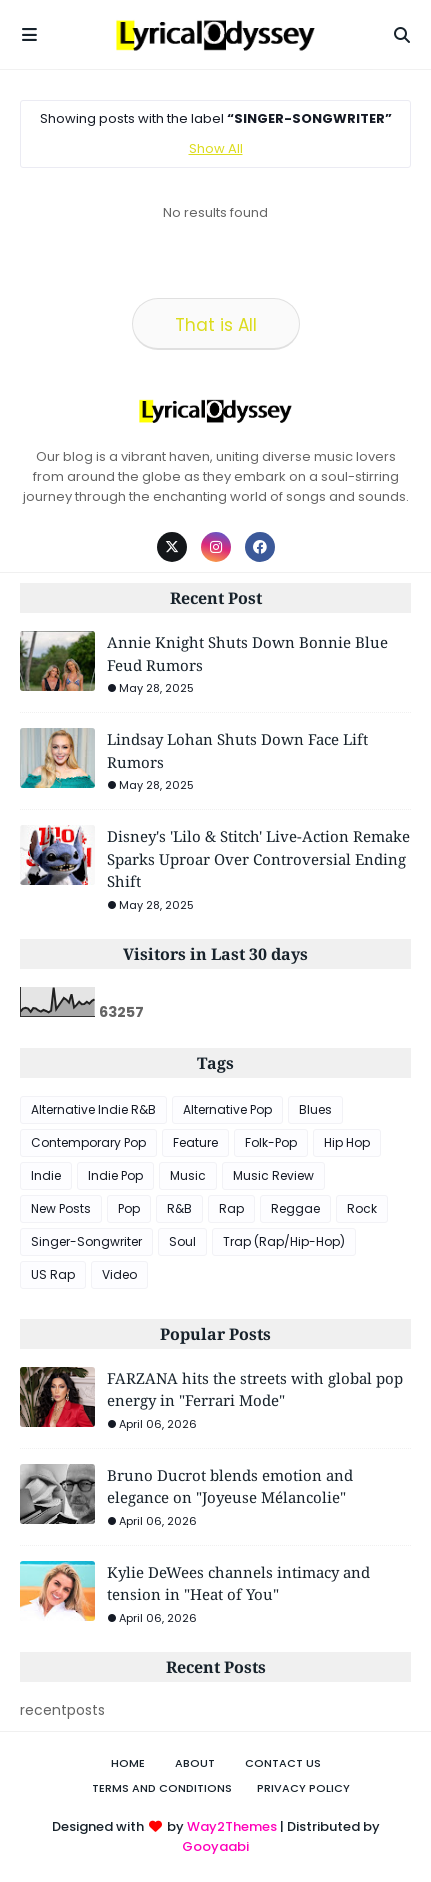  I want to click on Blues, so click(315, 1109).